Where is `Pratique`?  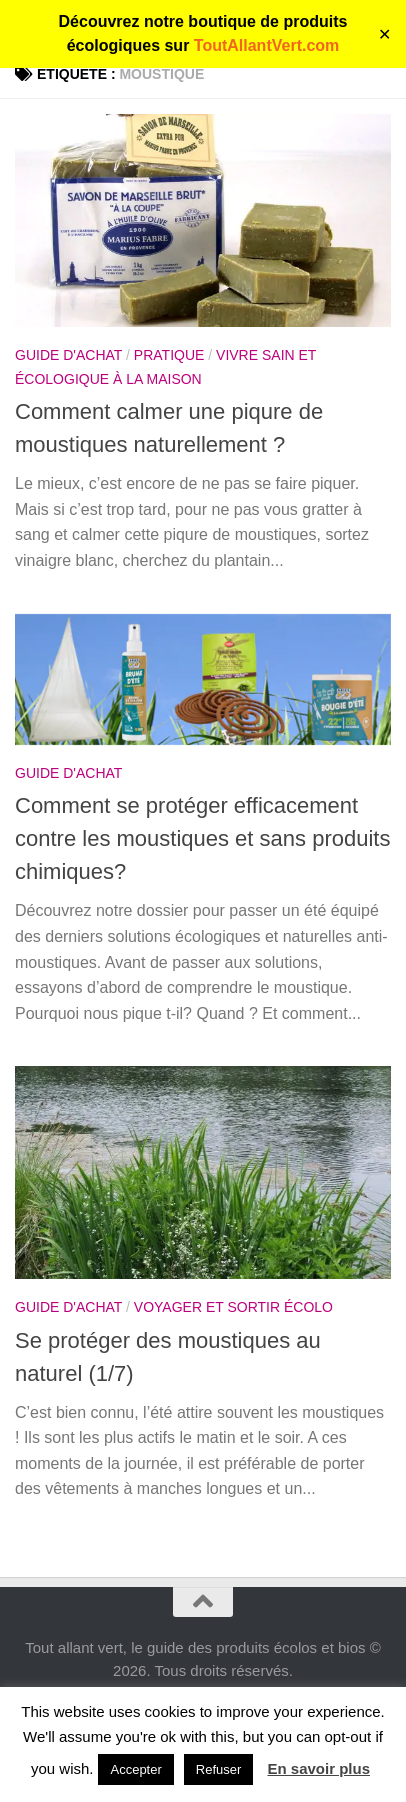 Pratique is located at coordinates (169, 355).